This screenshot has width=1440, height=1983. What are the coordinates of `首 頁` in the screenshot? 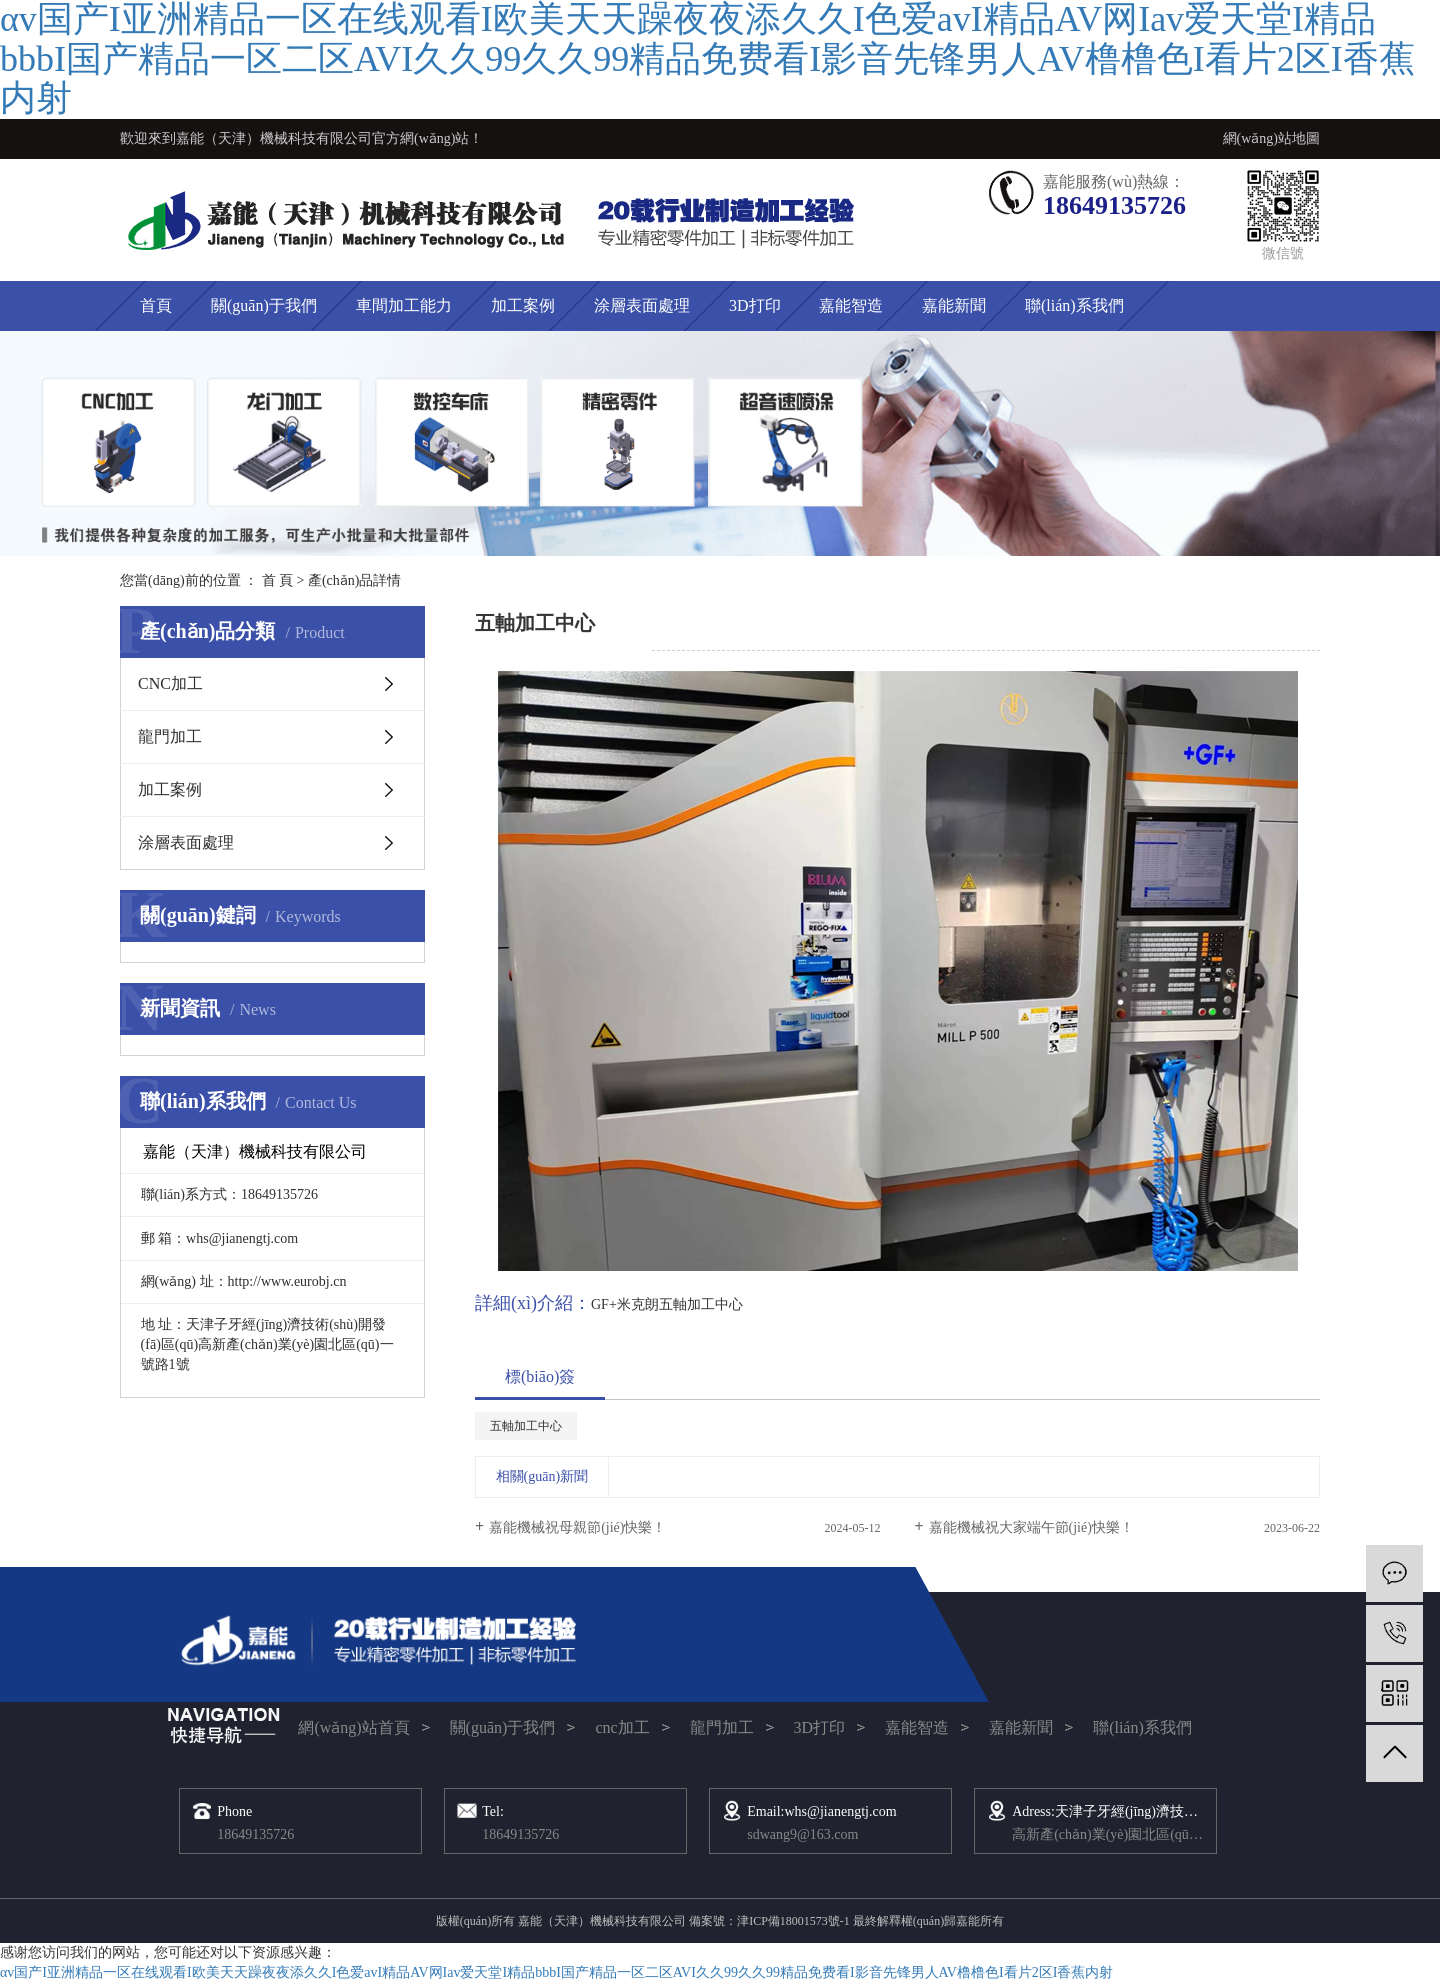 It's located at (278, 580).